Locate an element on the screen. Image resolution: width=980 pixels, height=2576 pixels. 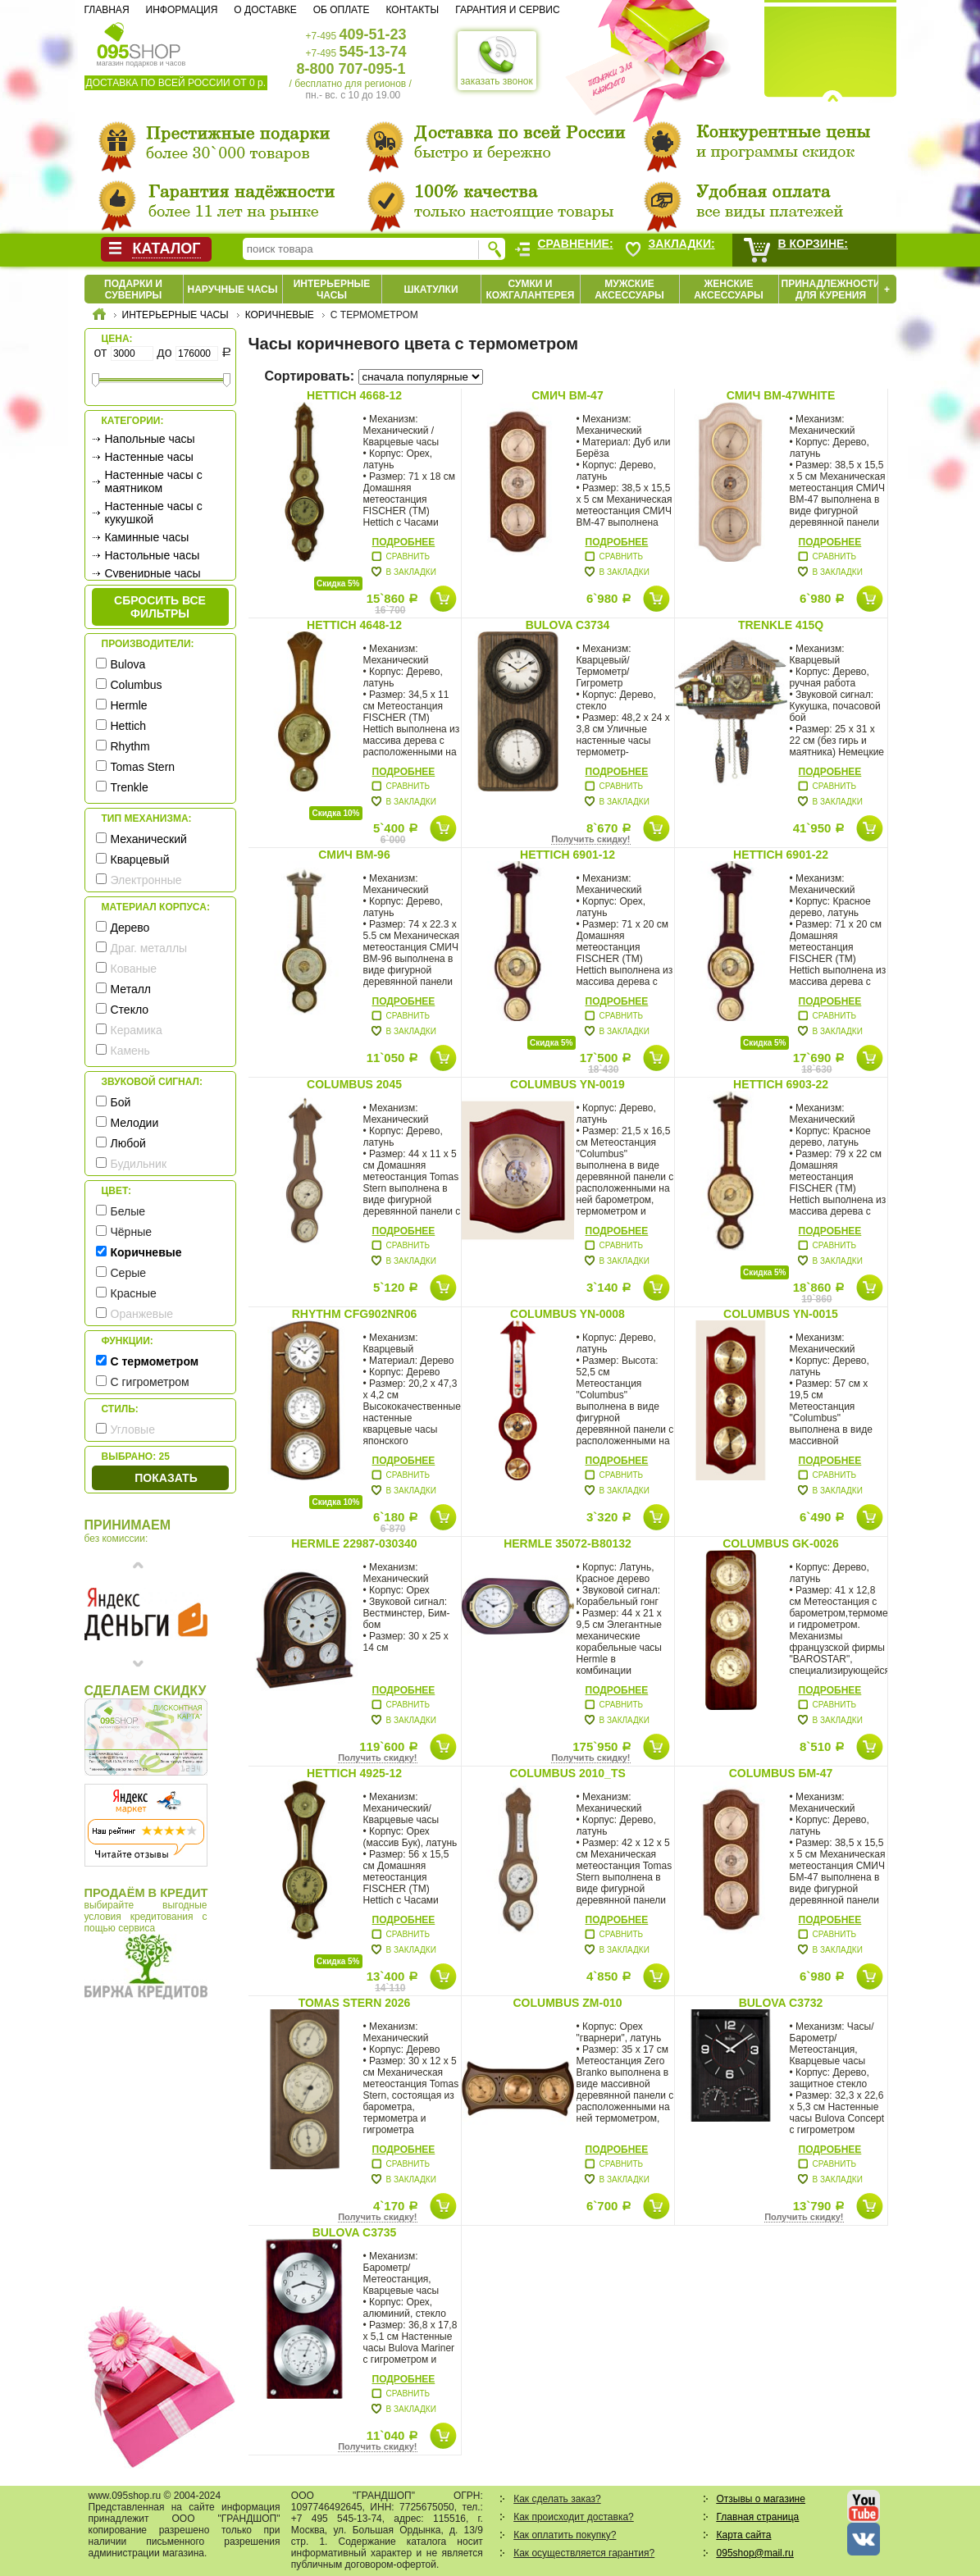
Columbus is located at coordinates (136, 684).